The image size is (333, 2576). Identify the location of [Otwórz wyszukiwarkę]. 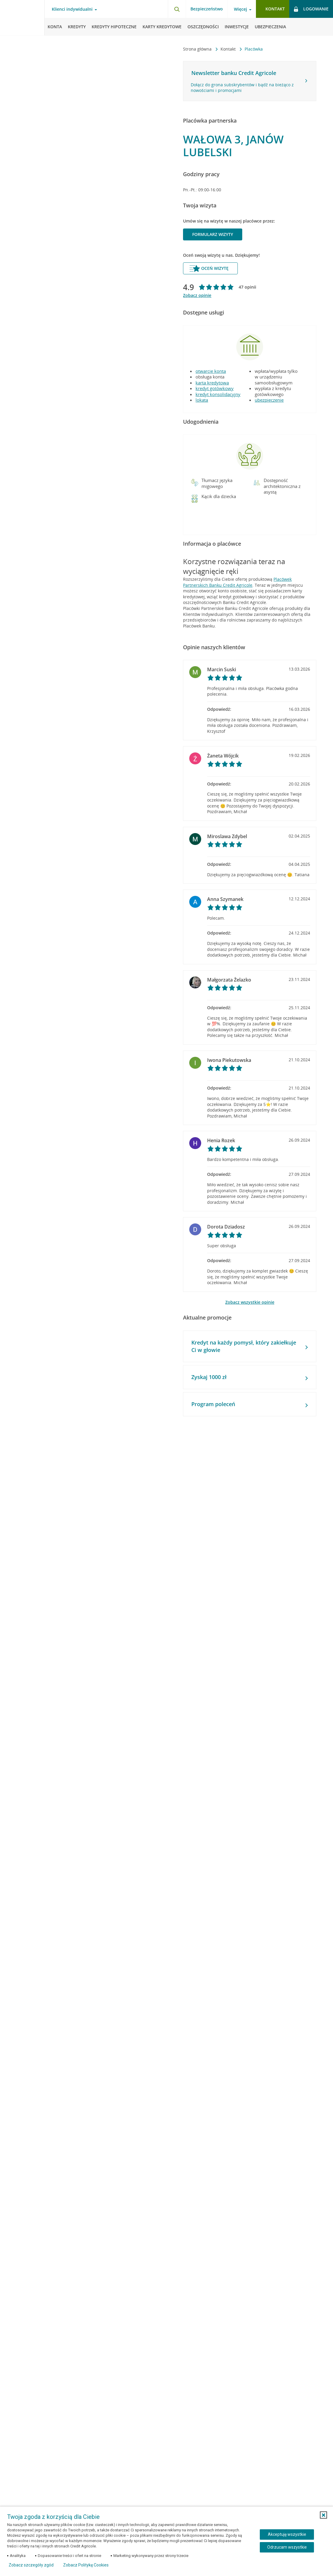
(177, 9).